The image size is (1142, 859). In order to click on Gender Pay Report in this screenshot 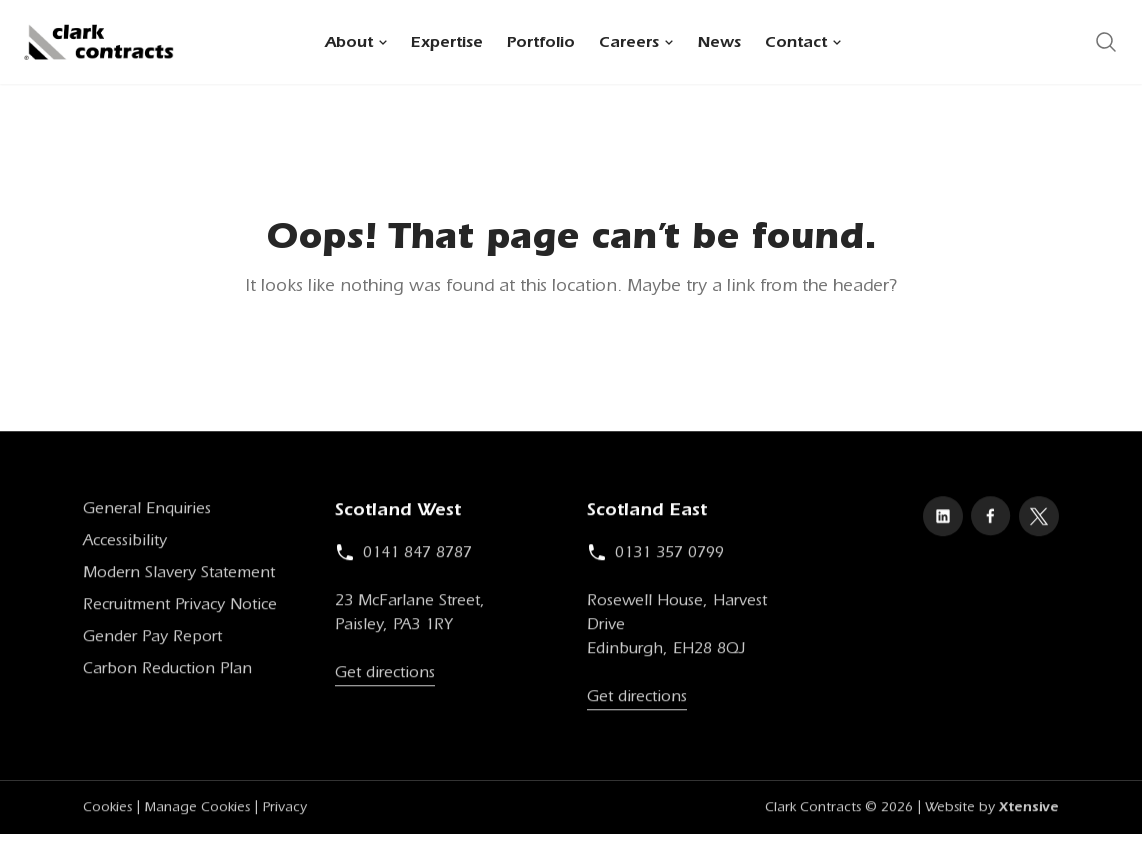, I will do `click(152, 641)`.